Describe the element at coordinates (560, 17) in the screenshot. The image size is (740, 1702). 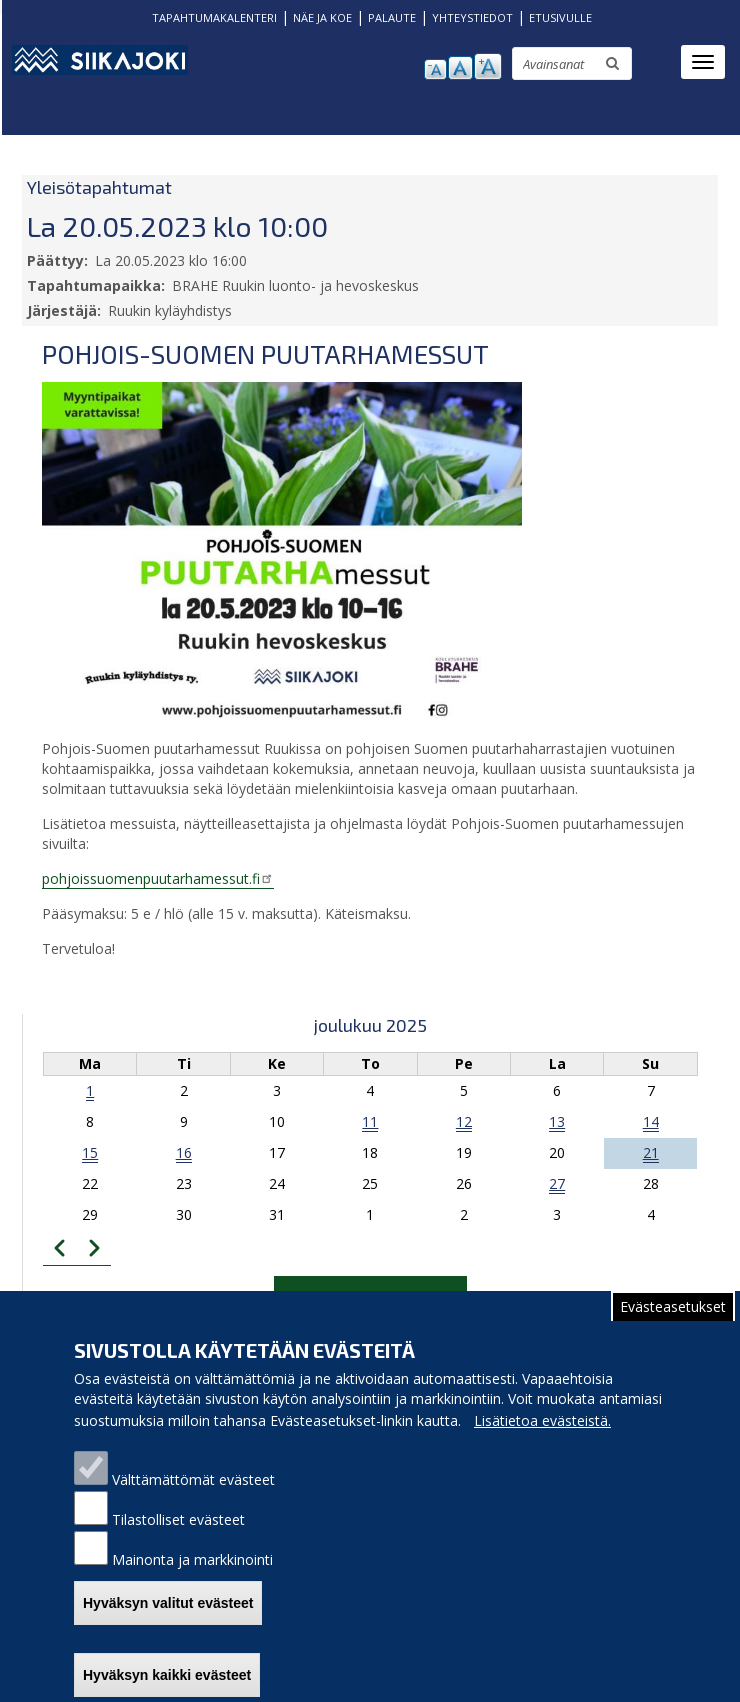
I see `ETUSIVULLE` at that location.